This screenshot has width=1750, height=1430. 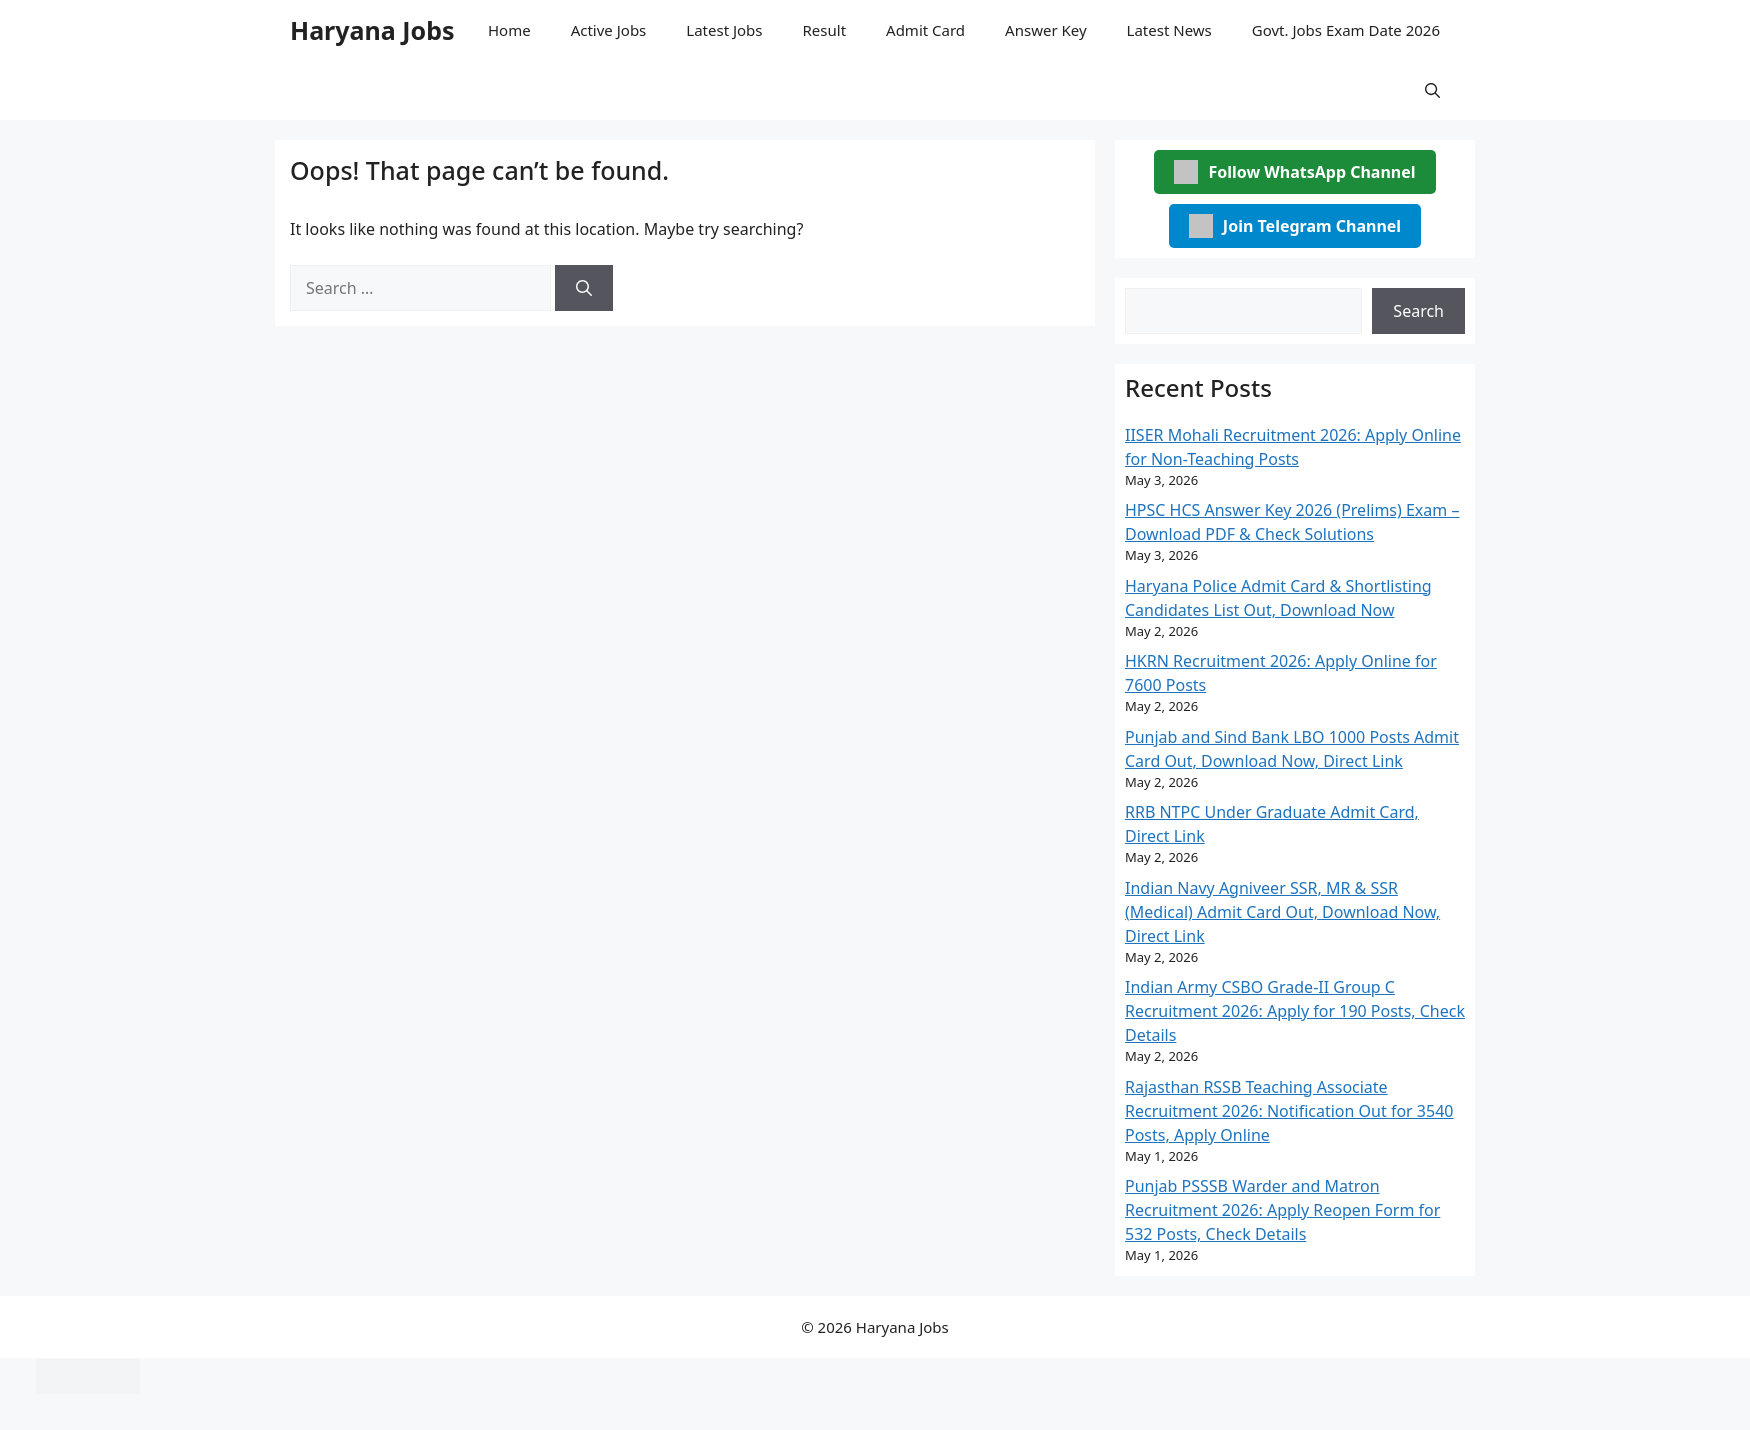 What do you see at coordinates (1282, 912) in the screenshot?
I see `Indian Navy Agniveer SSR, MR & SSR (Medical) Admit Card Out, Download Now, Direct Link` at bounding box center [1282, 912].